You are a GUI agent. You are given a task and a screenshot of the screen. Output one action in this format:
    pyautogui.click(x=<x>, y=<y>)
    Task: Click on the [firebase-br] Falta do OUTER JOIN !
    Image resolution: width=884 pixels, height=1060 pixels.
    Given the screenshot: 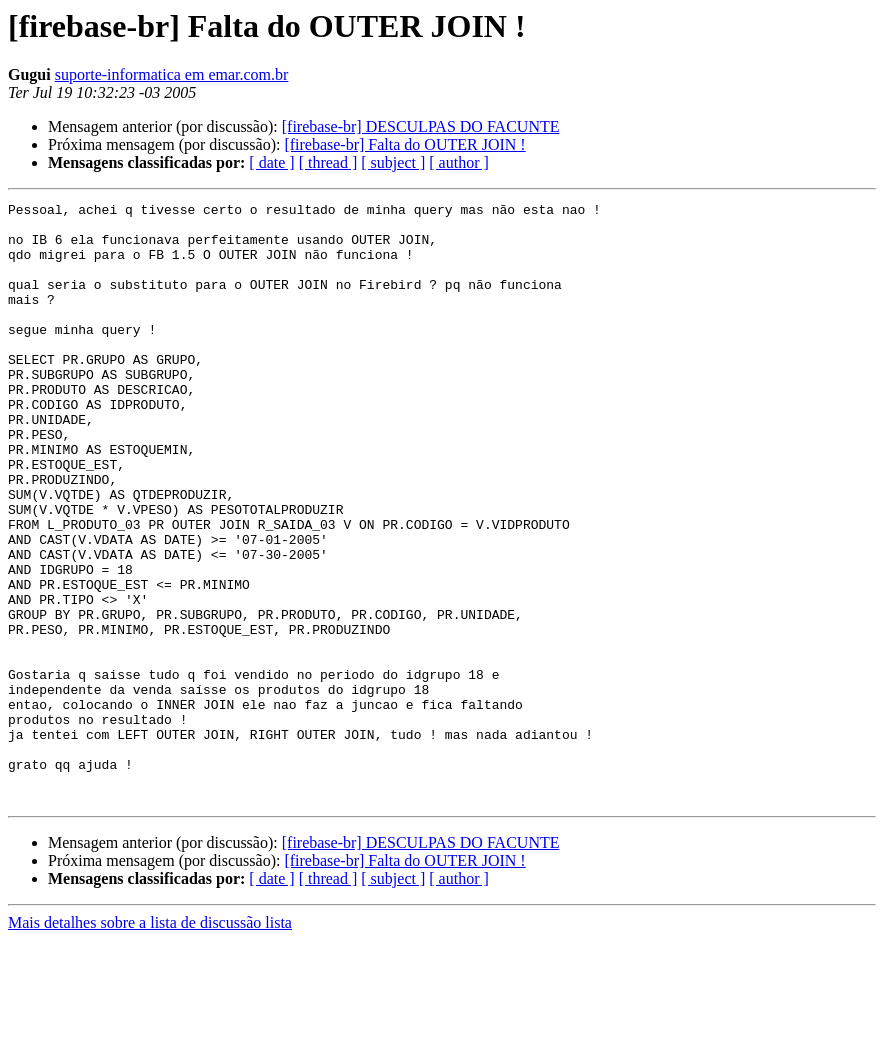 What is the action you would take?
    pyautogui.click(x=404, y=144)
    